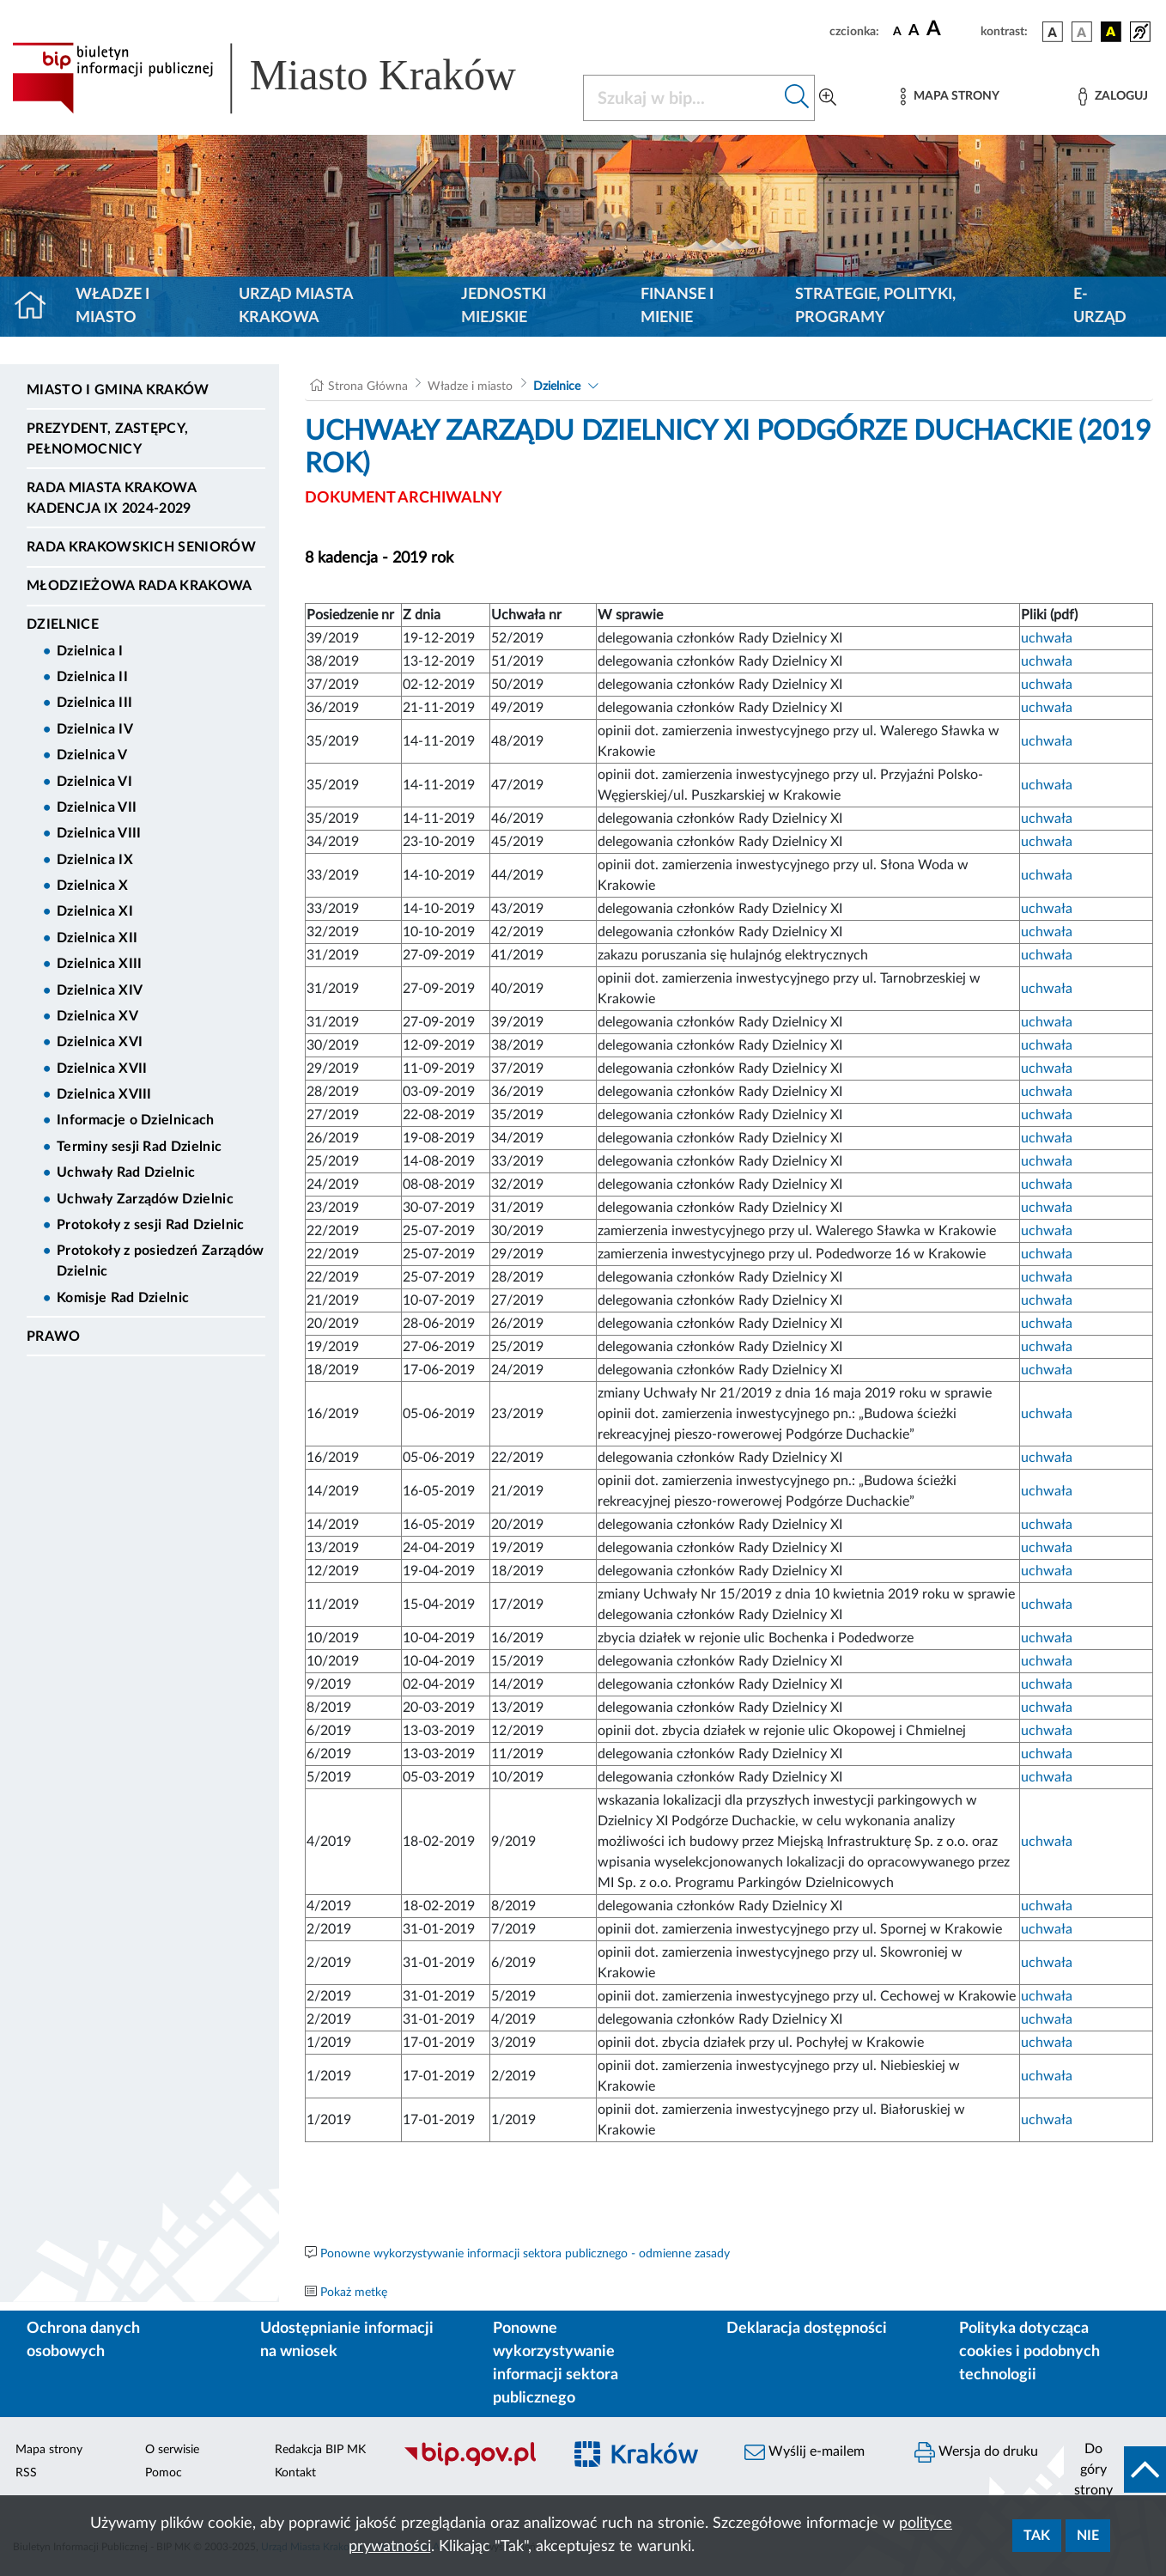 The image size is (1166, 2576). I want to click on [wersja kolorystyczna podstawowa], so click(1053, 32).